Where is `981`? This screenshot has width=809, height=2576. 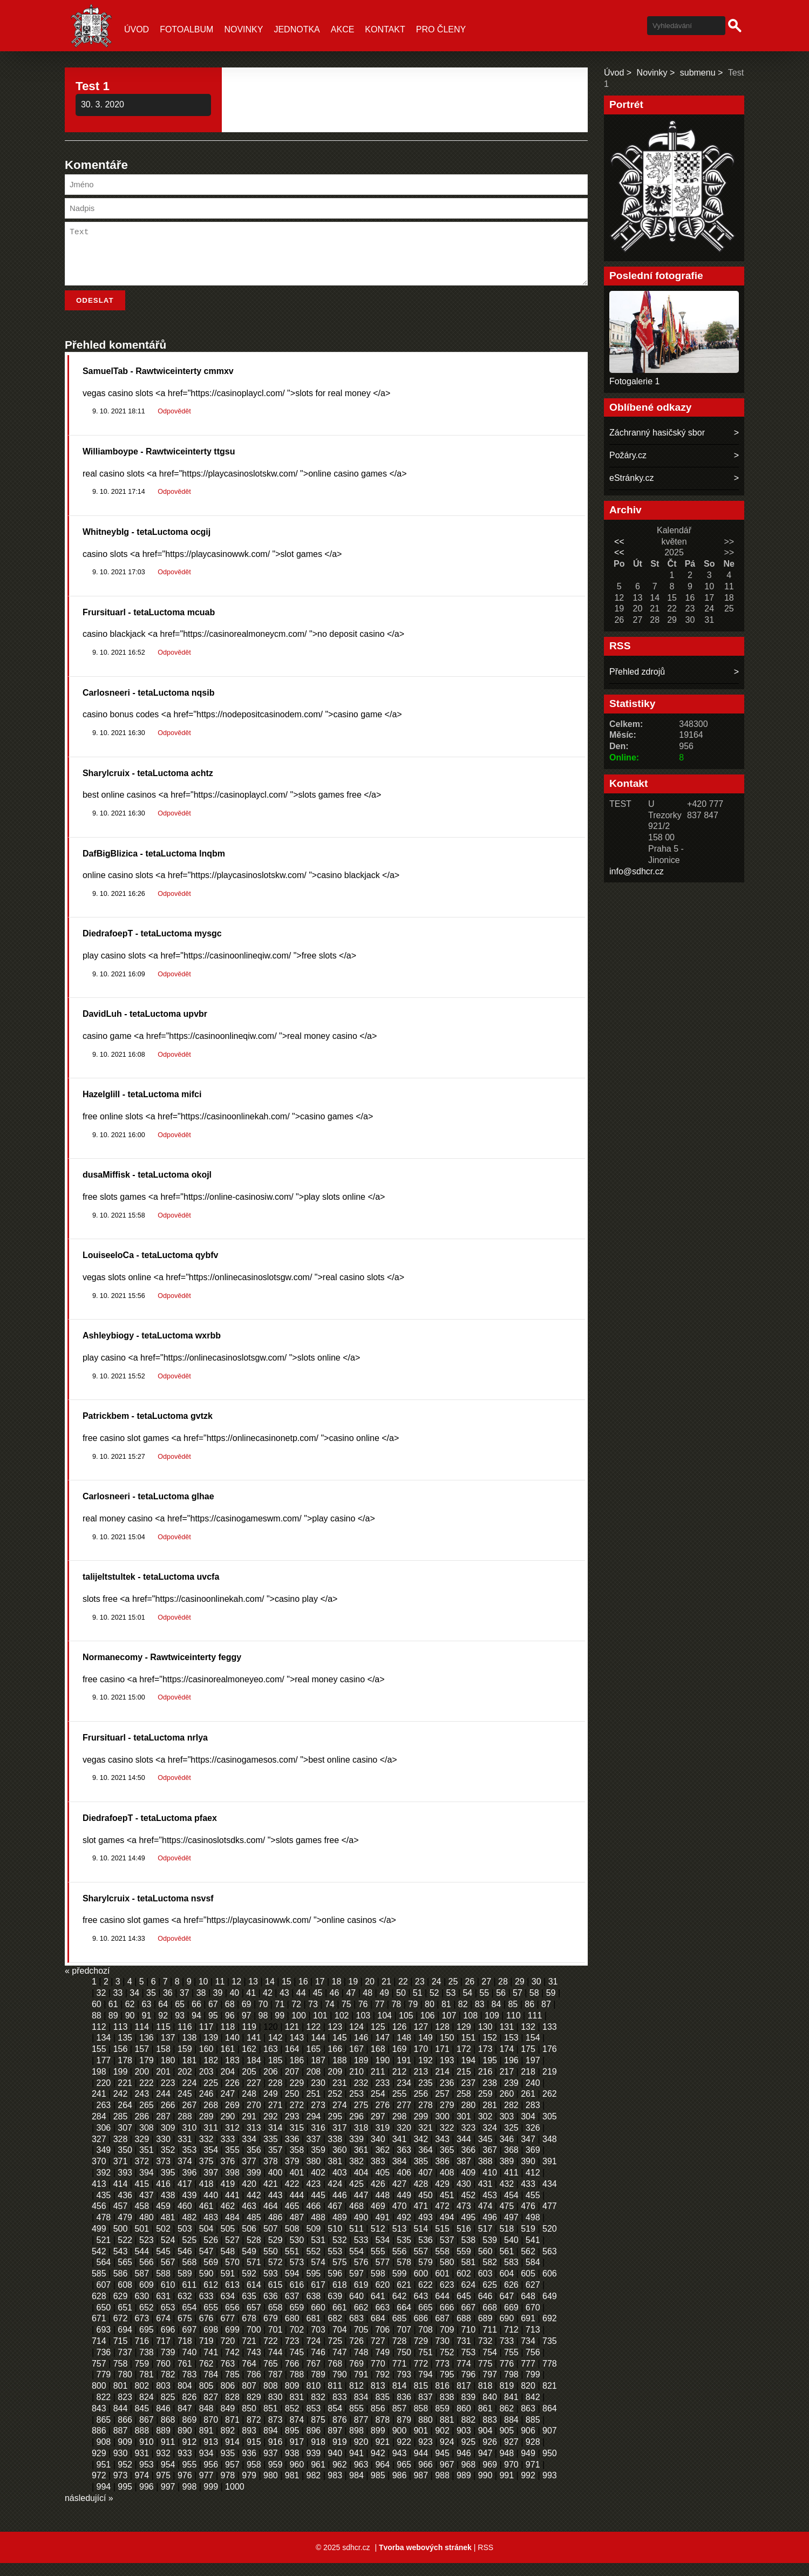
981 is located at coordinates (292, 2488).